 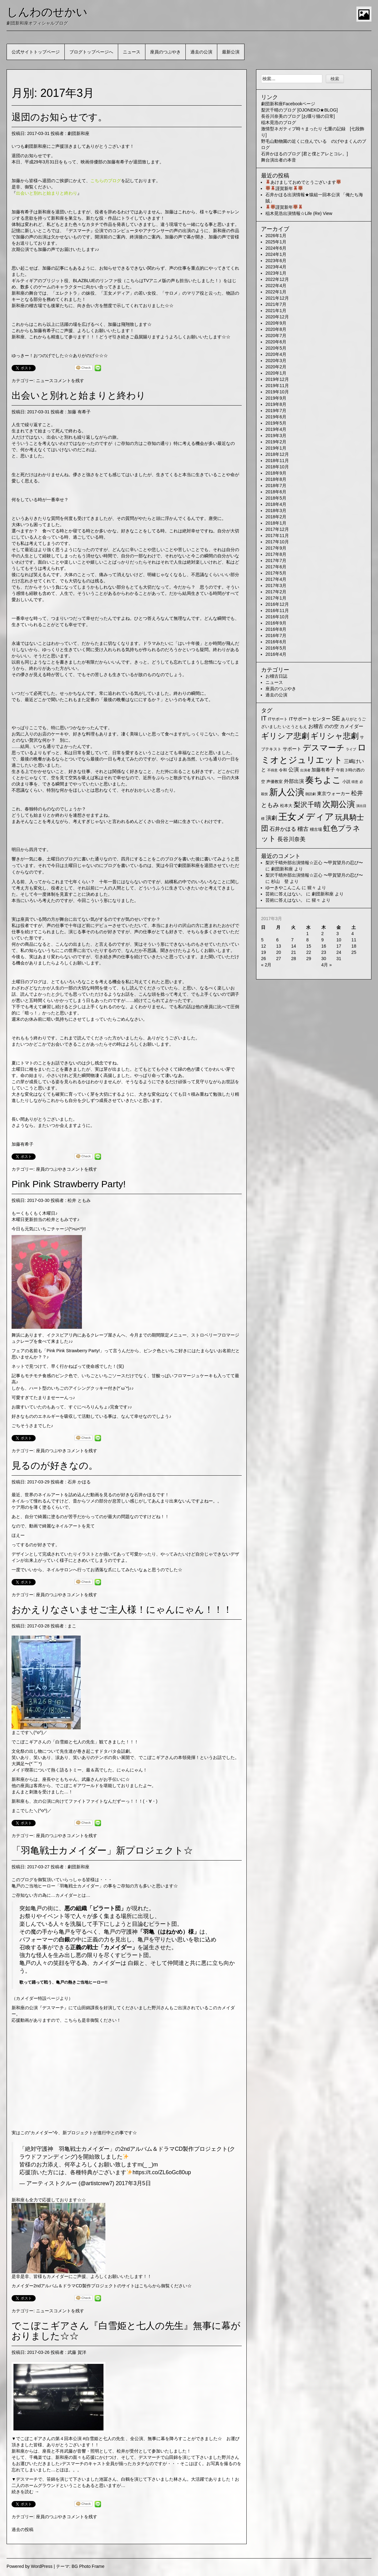 I want to click on 10 [2017年3月10日 に投稿を公開], so click(x=338, y=939).